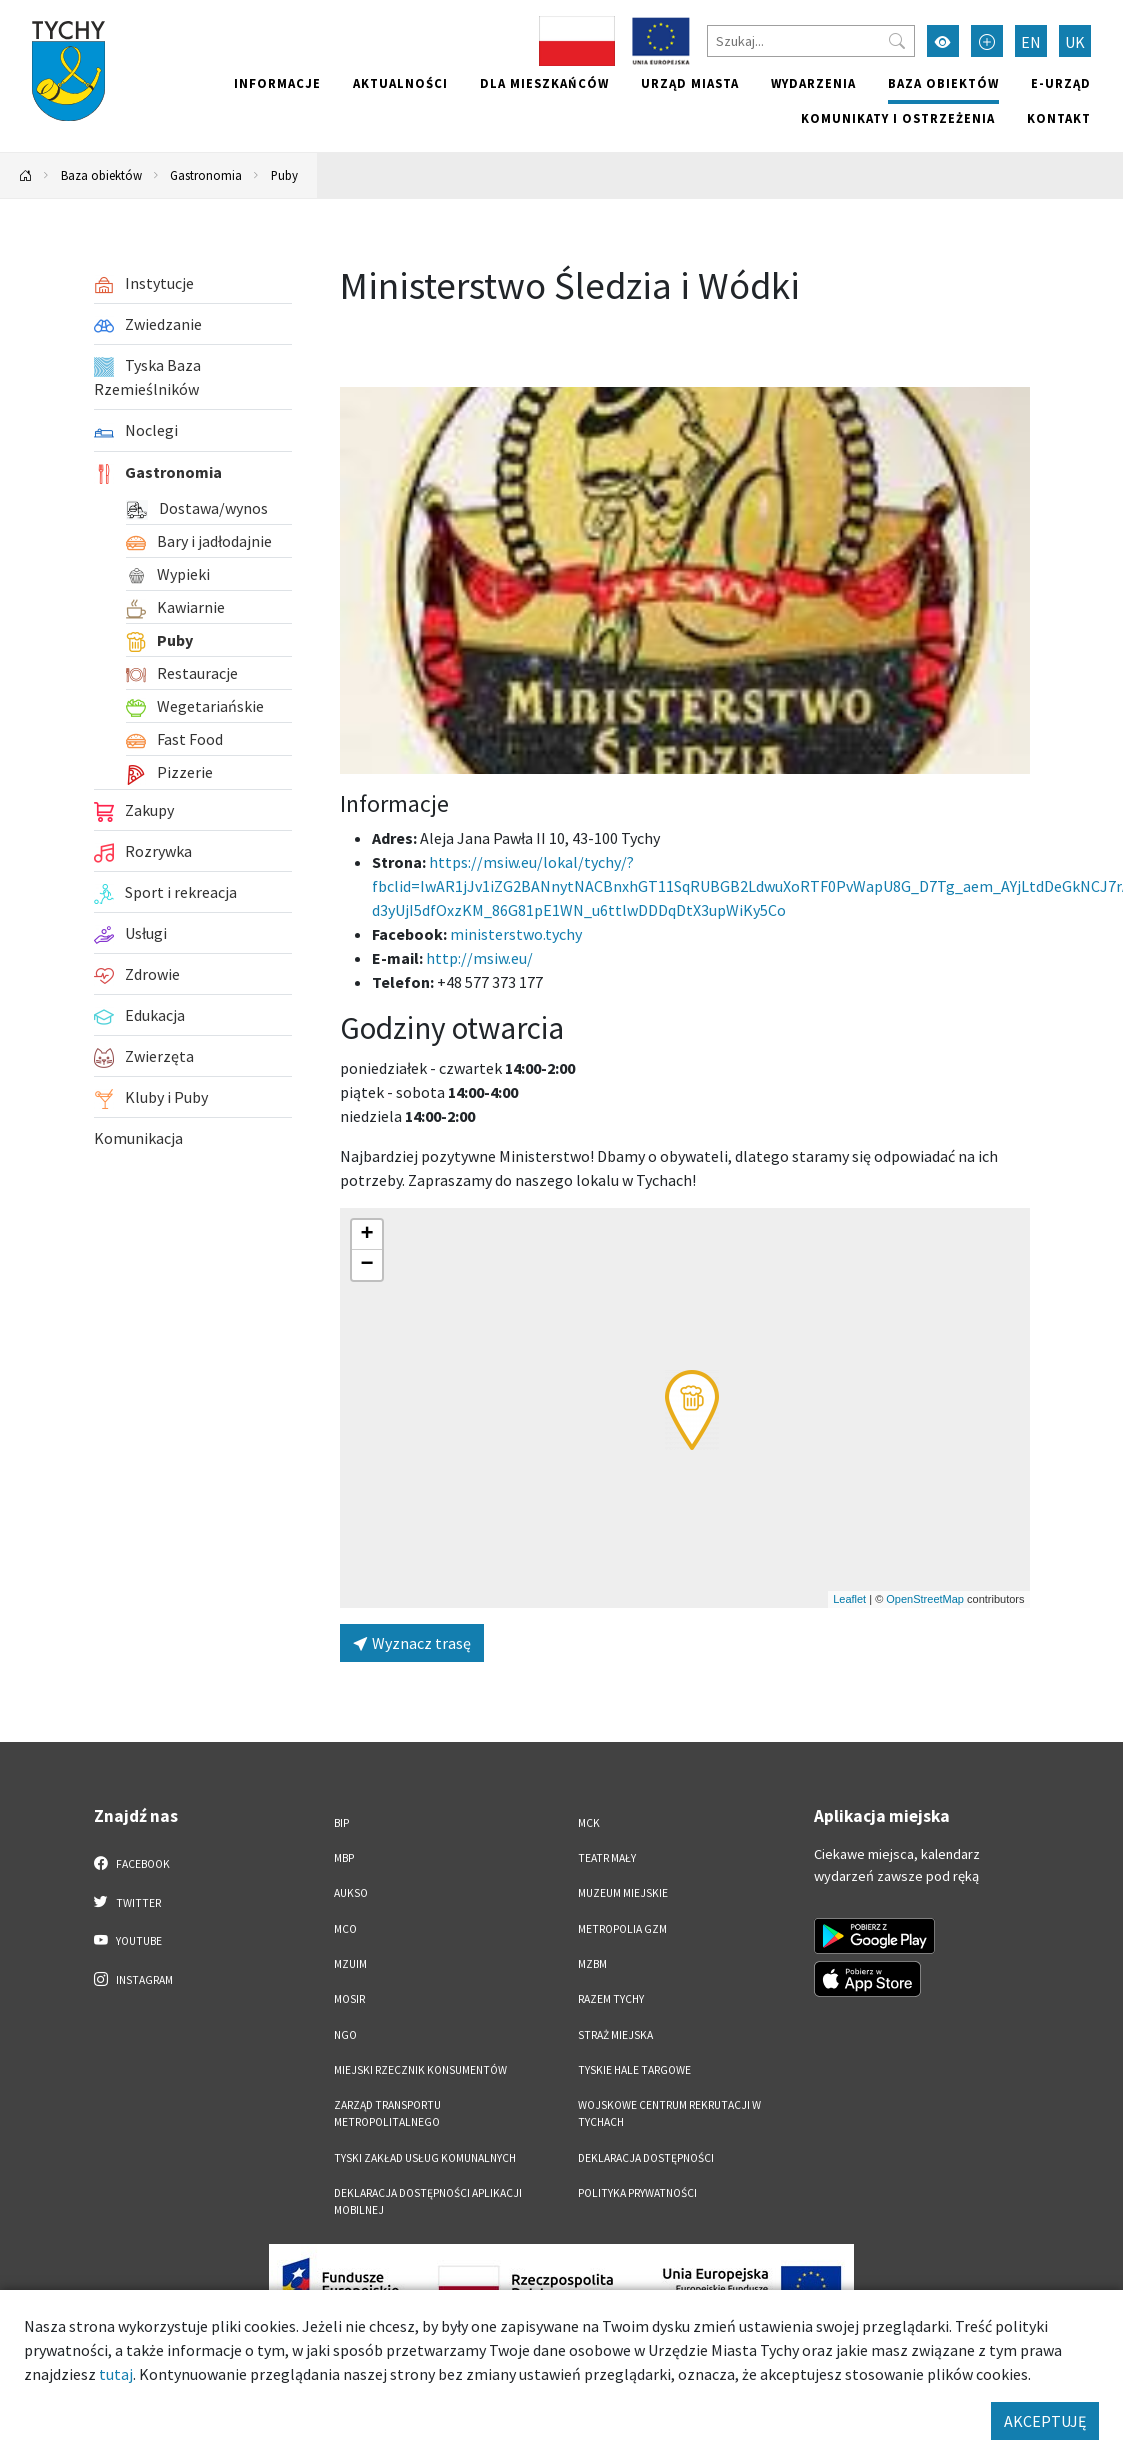 Image resolution: width=1123 pixels, height=2464 pixels. What do you see at coordinates (690, 83) in the screenshot?
I see `Urząd miasta` at bounding box center [690, 83].